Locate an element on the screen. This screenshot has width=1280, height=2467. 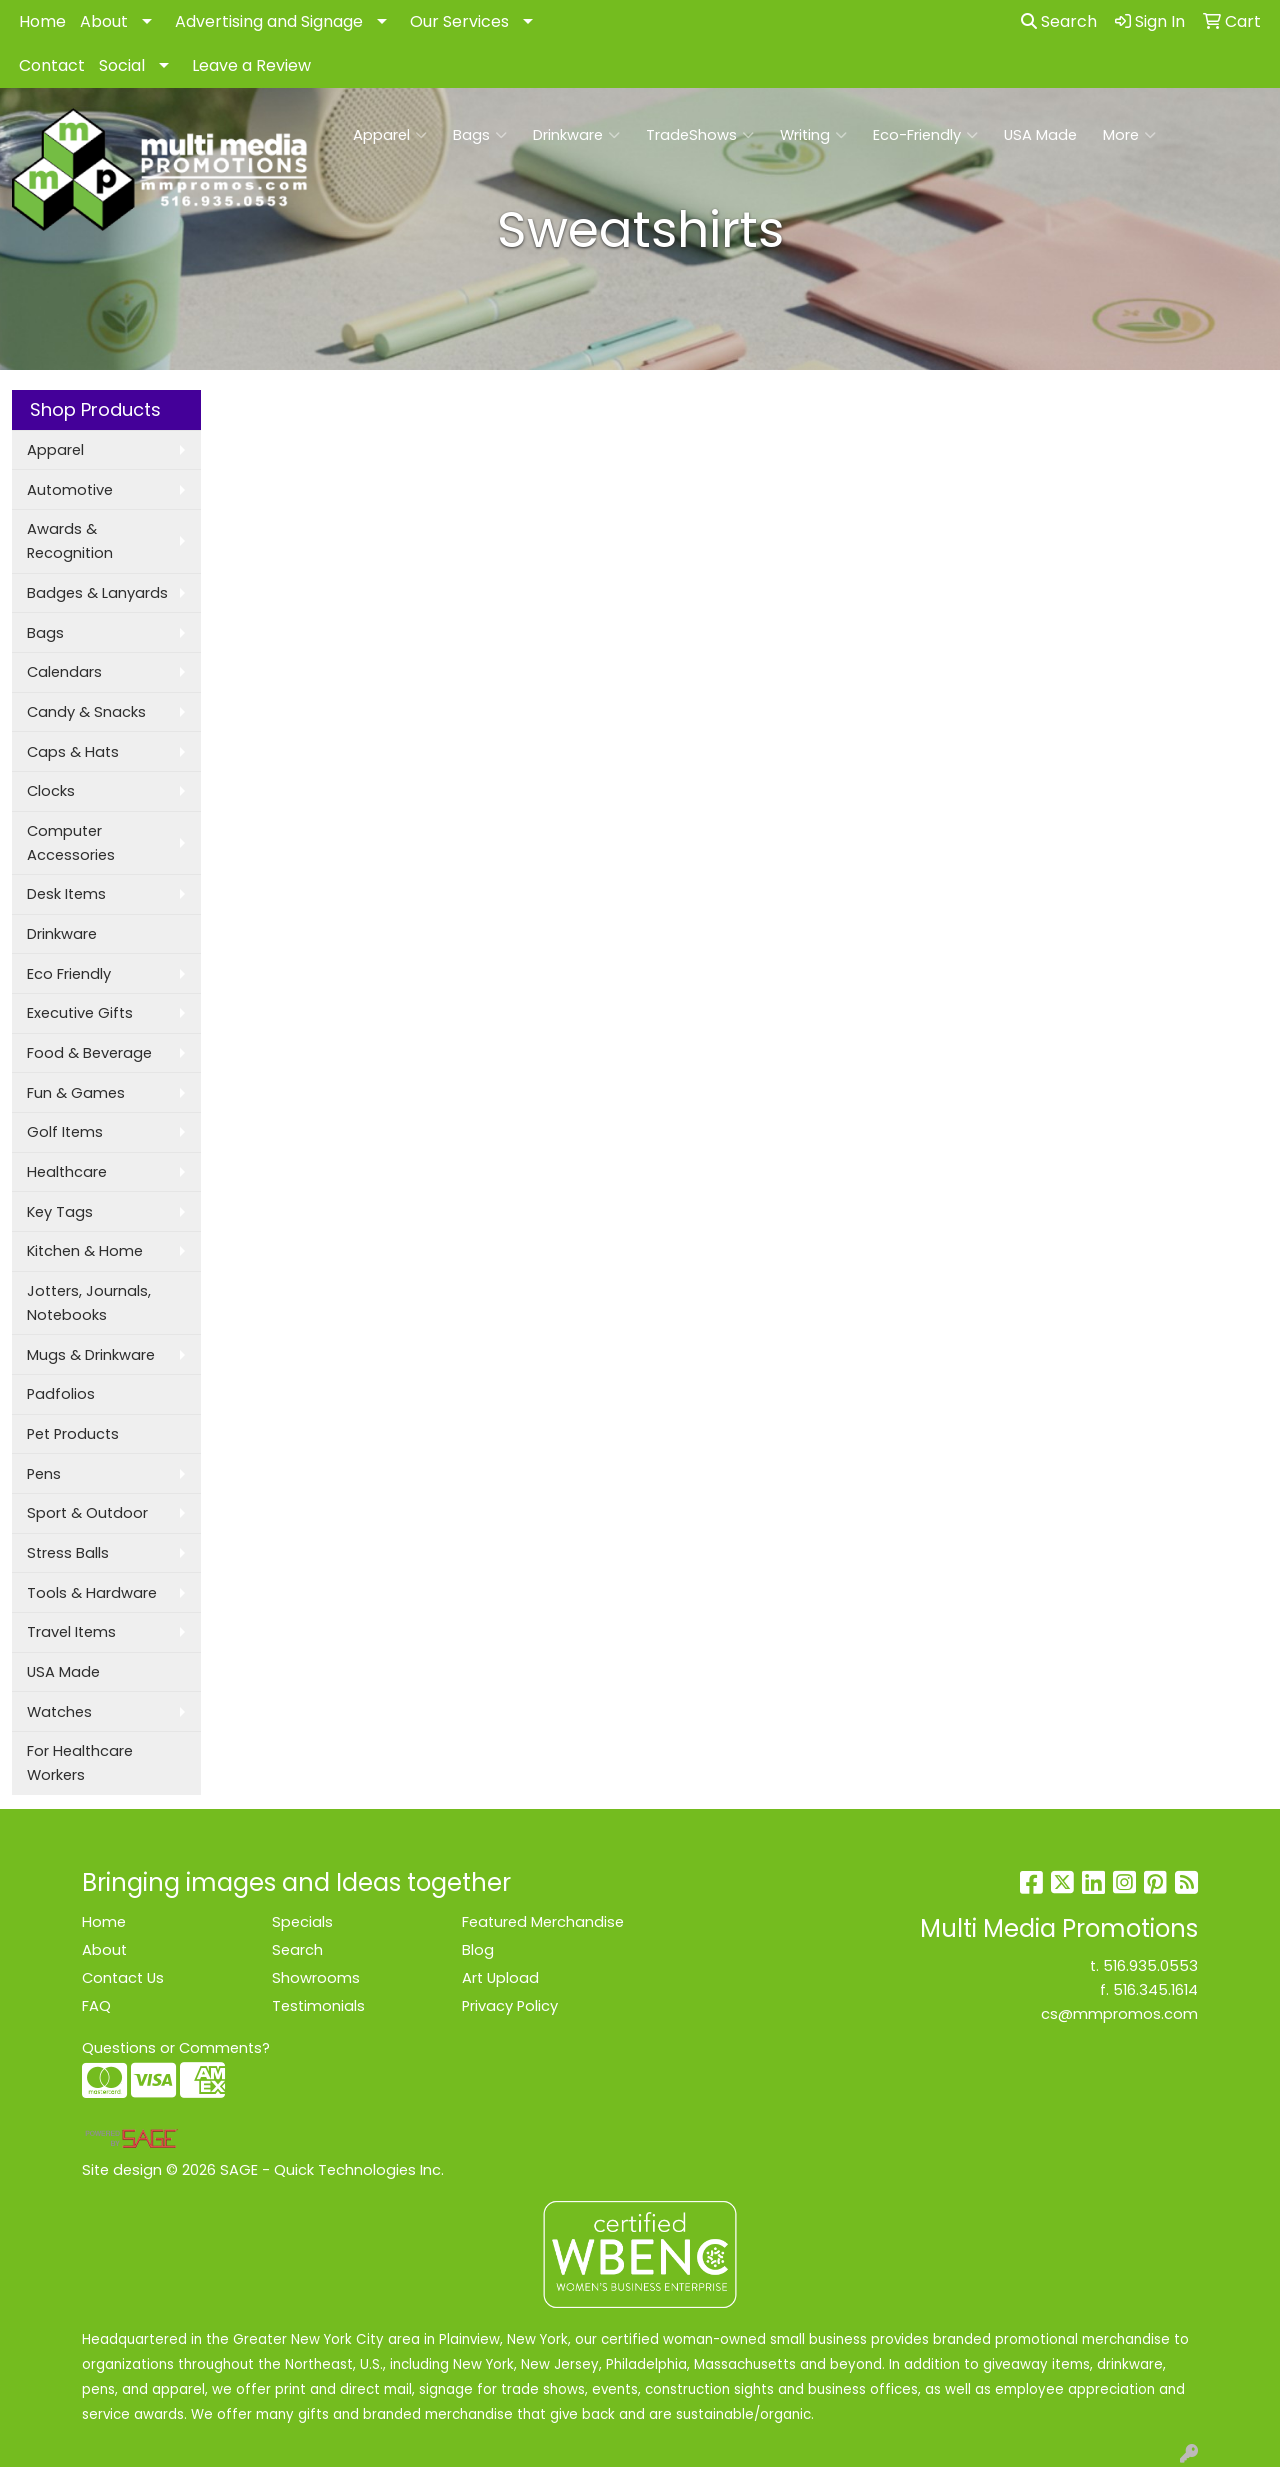
Watches is located at coordinates (59, 1712).